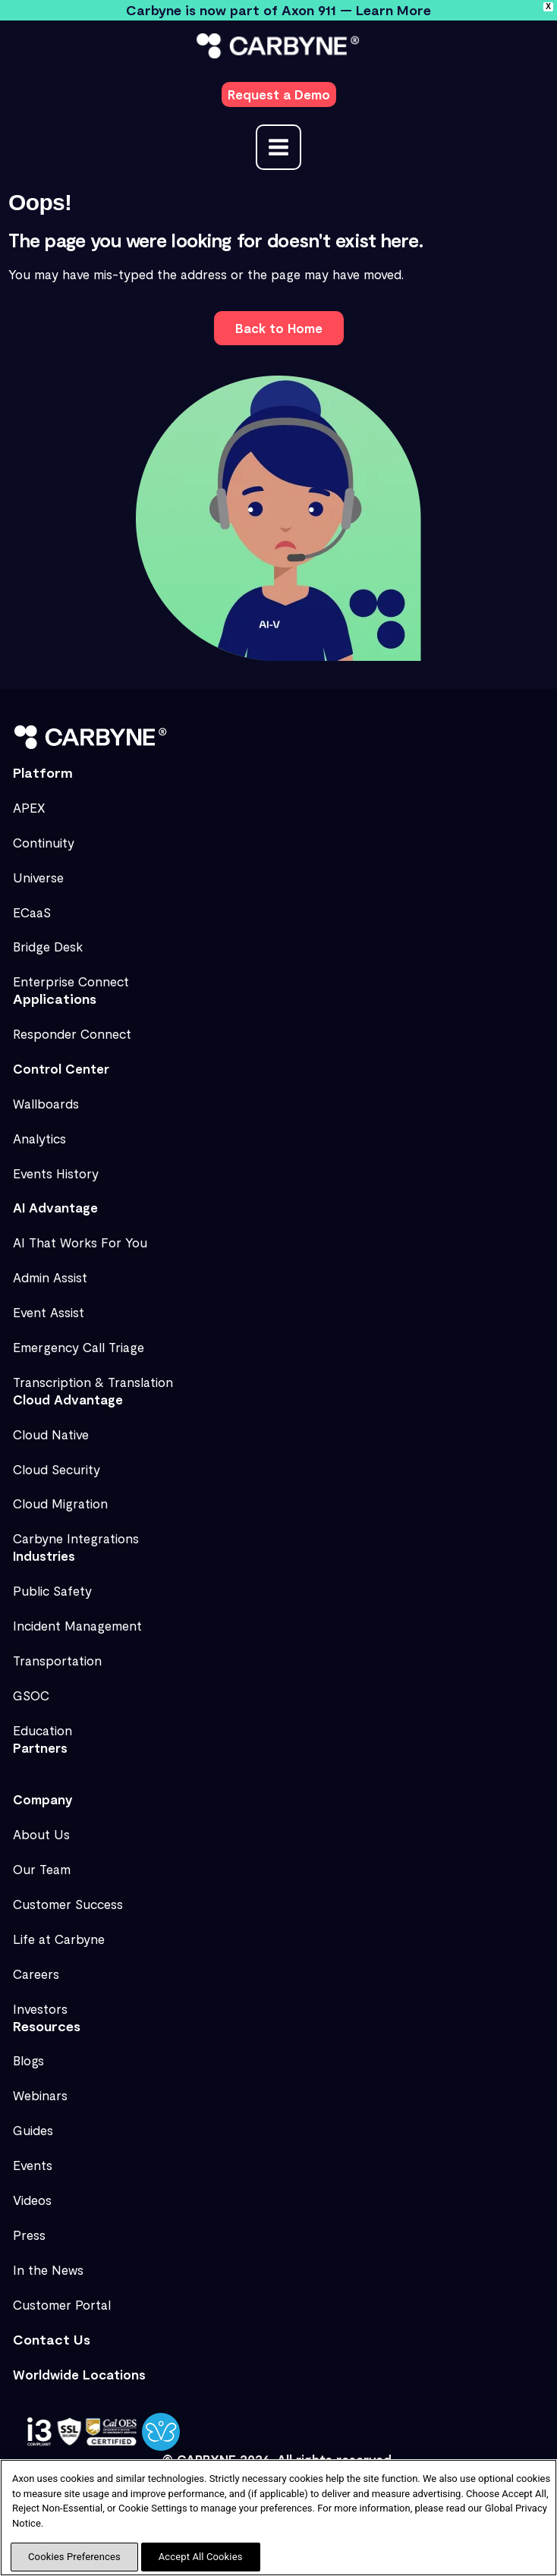  I want to click on Continuity, so click(43, 842).